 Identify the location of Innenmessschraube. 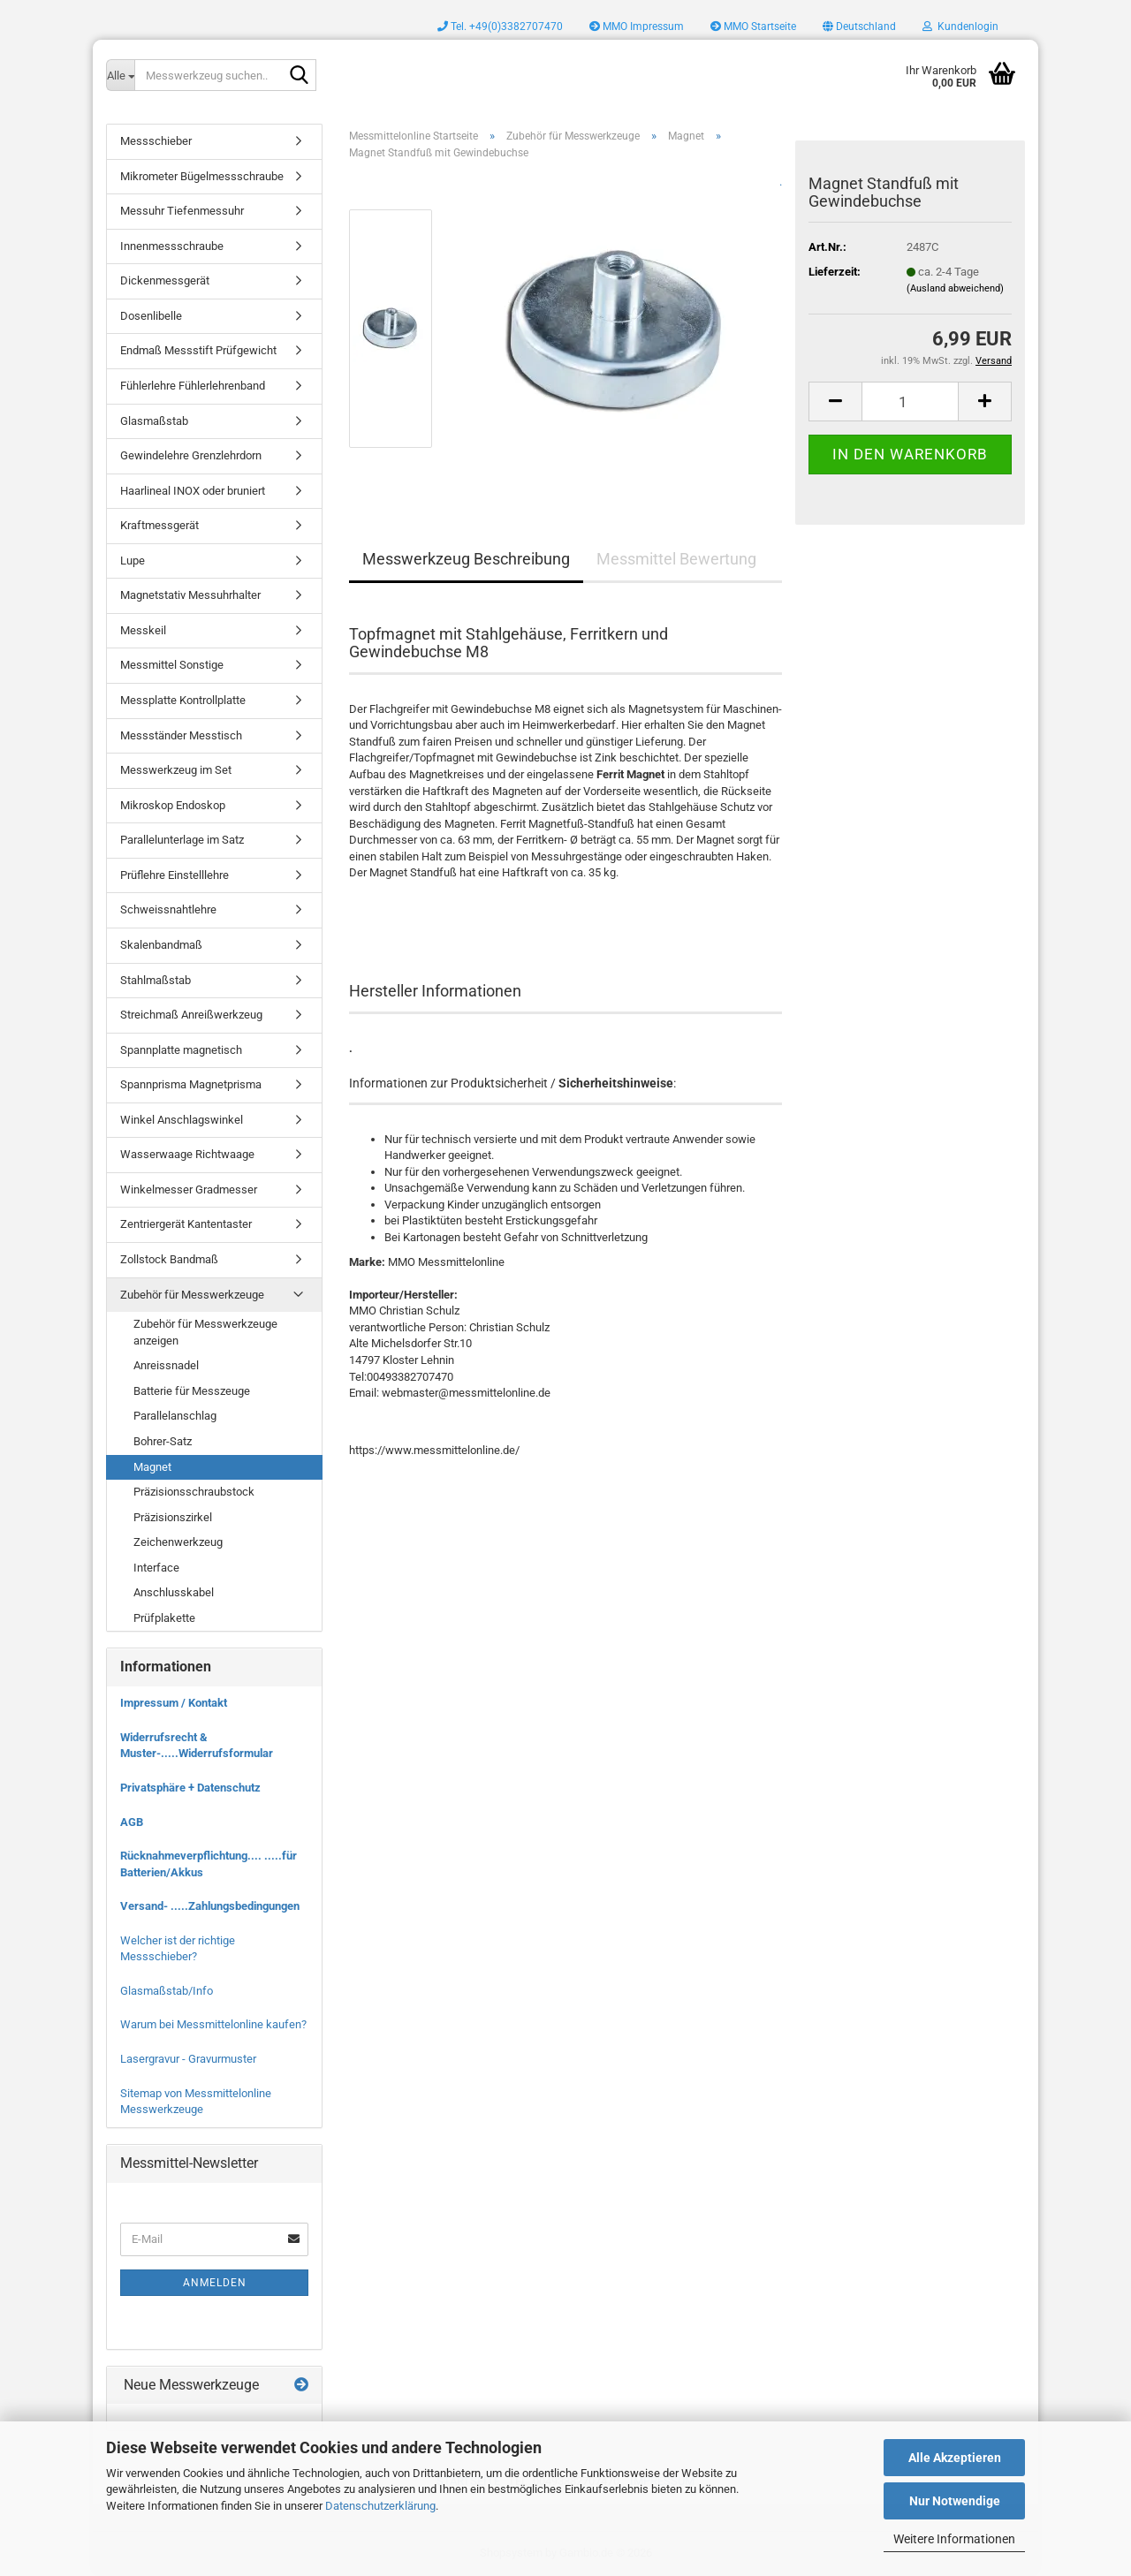
(172, 246).